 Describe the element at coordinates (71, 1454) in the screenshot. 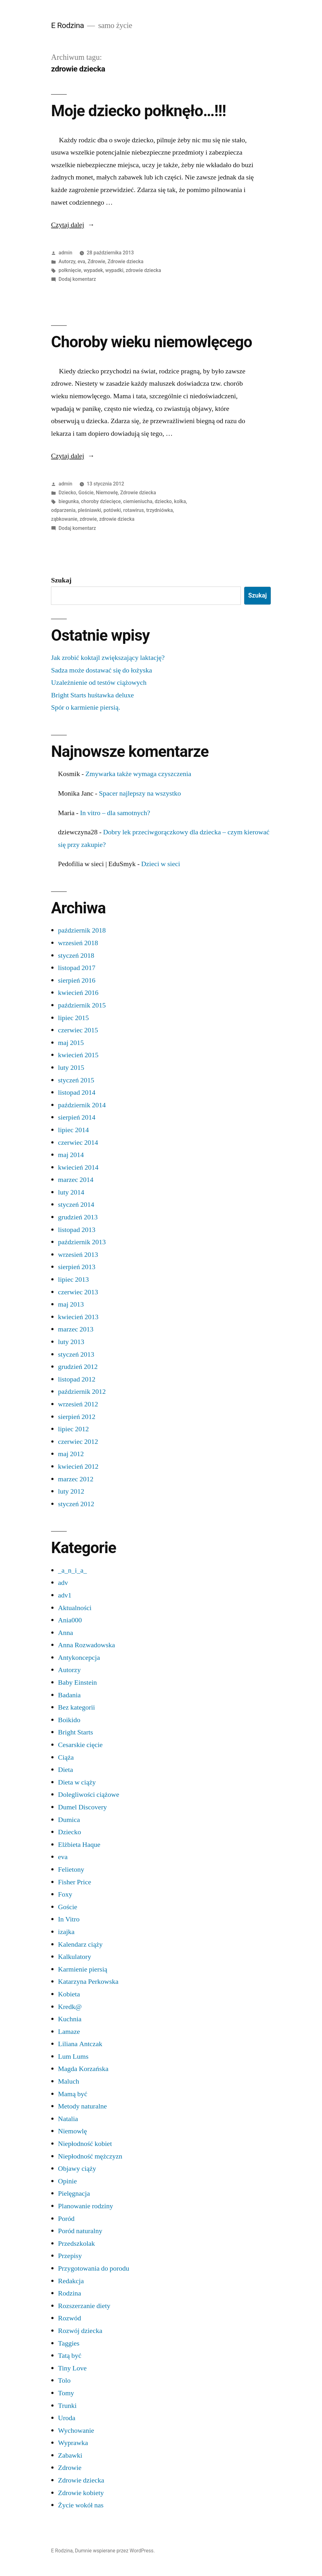

I see `maj 2012` at that location.